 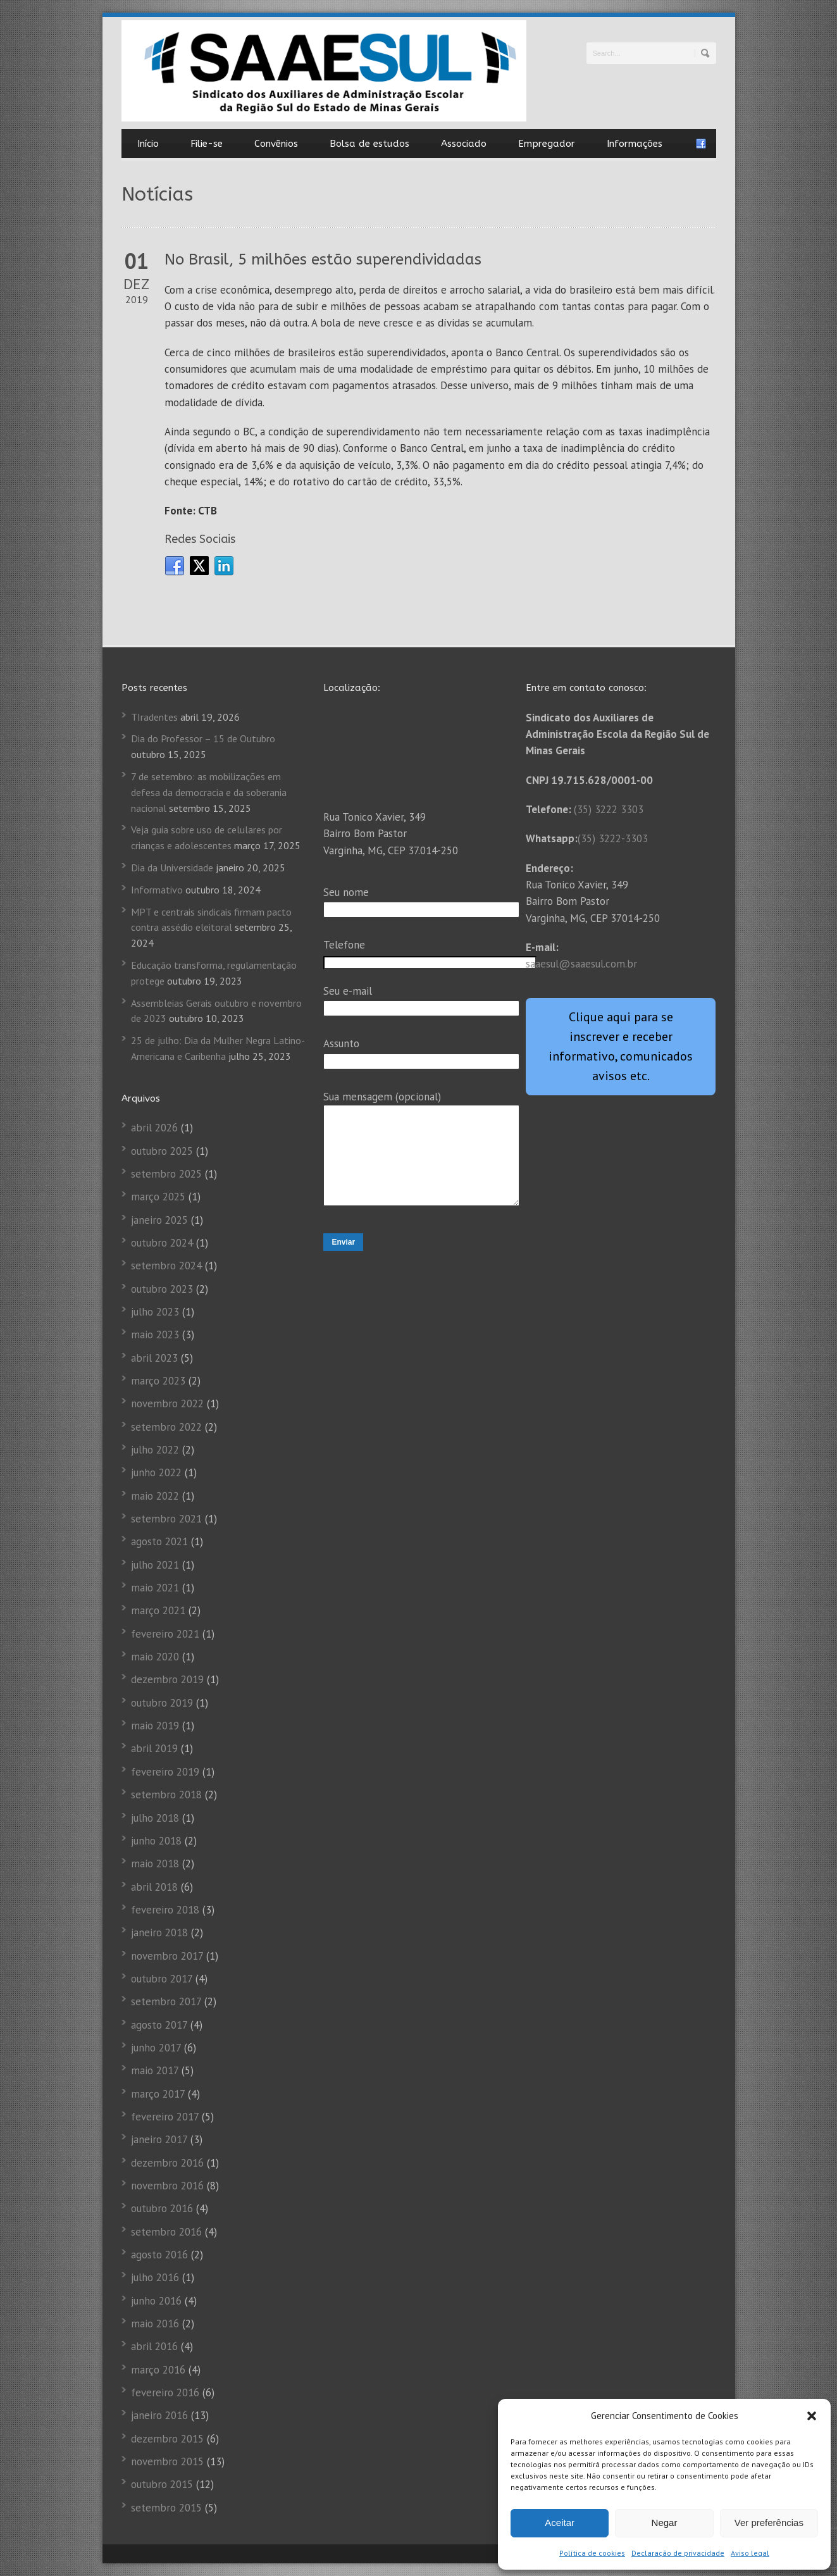 I want to click on Aviso legal, so click(x=750, y=2553).